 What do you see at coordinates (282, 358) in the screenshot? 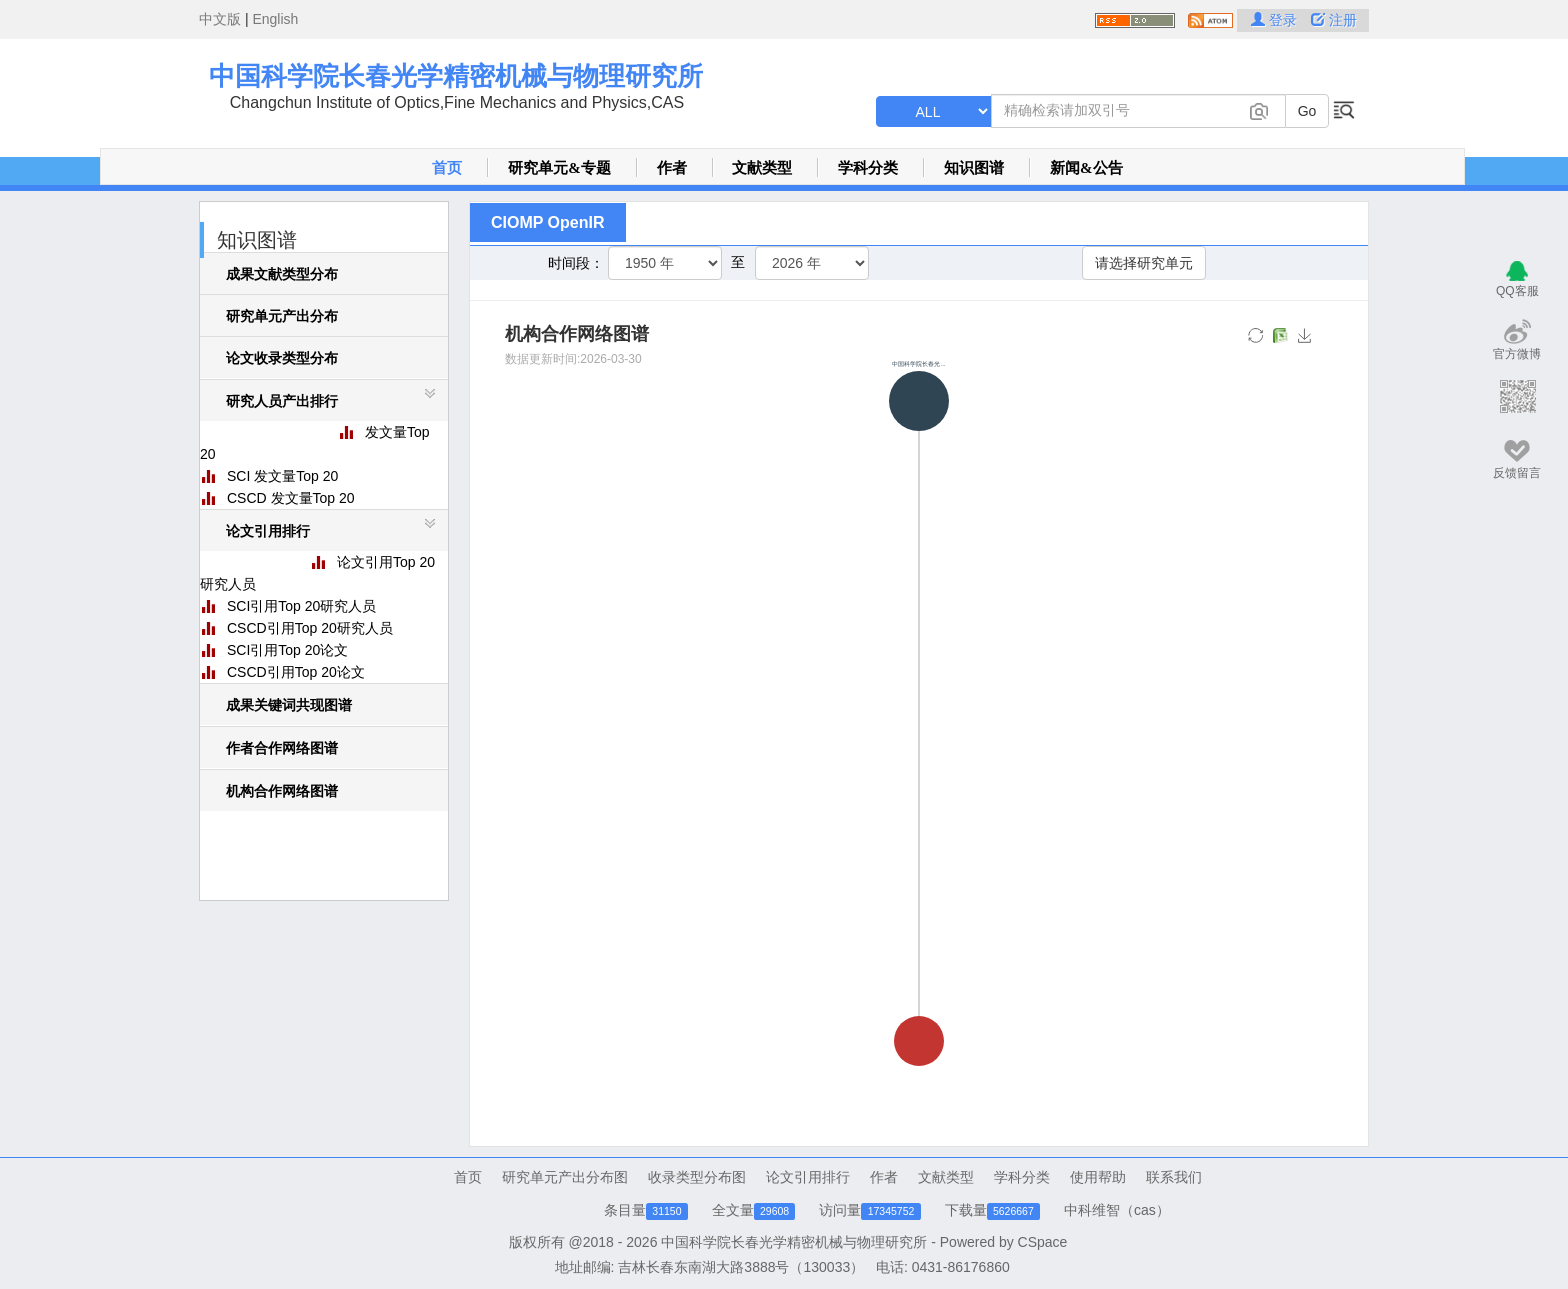
I see `论文收录类型分布` at bounding box center [282, 358].